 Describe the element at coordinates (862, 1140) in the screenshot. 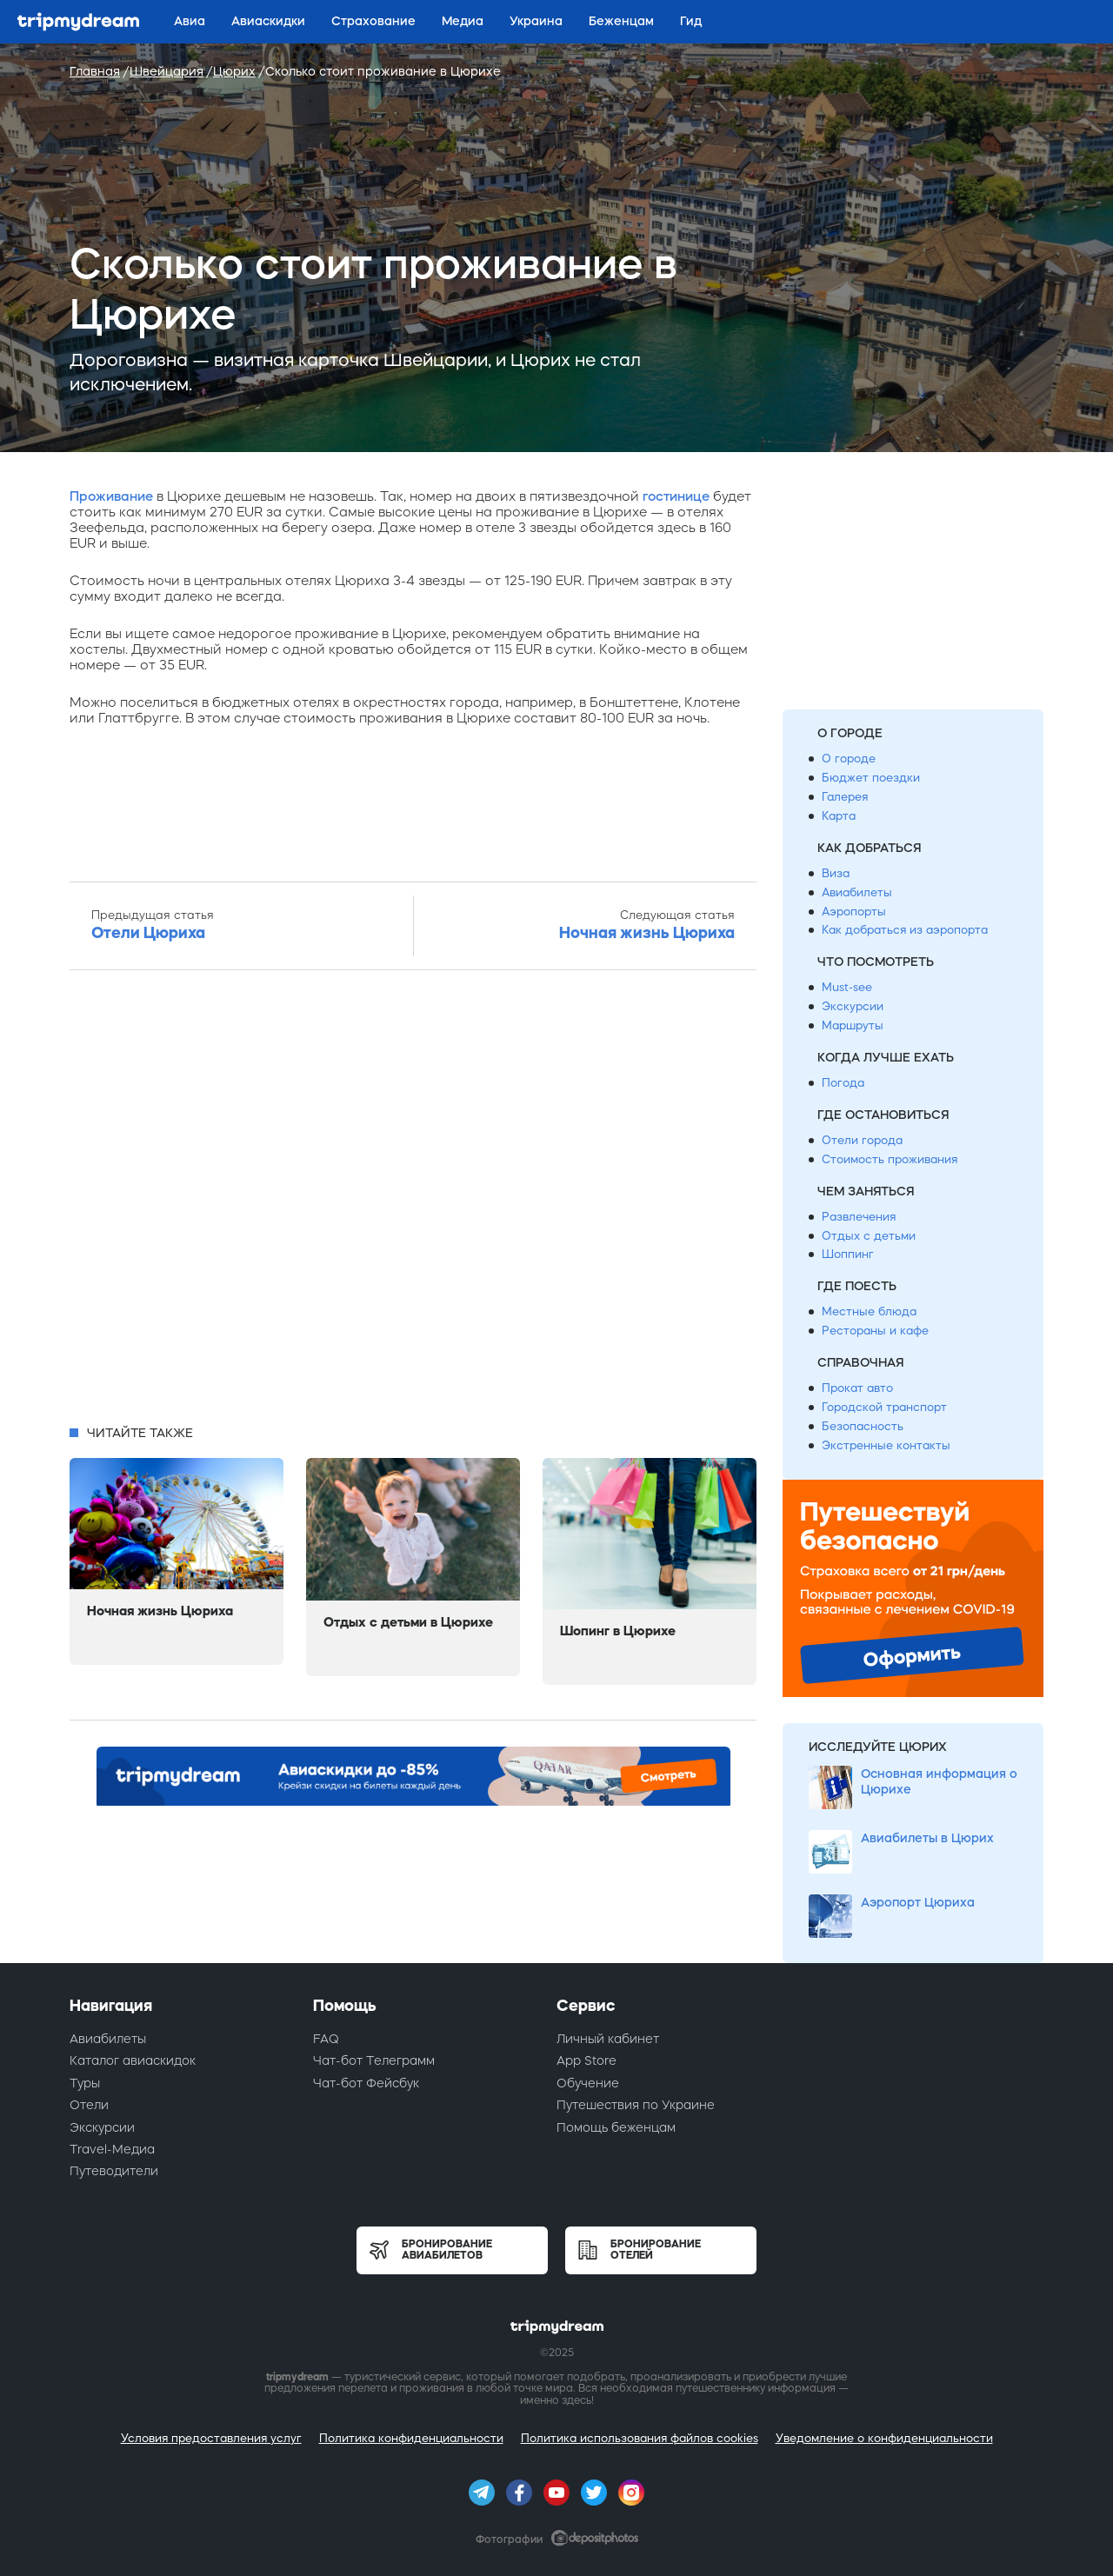

I see `Отели города` at that location.